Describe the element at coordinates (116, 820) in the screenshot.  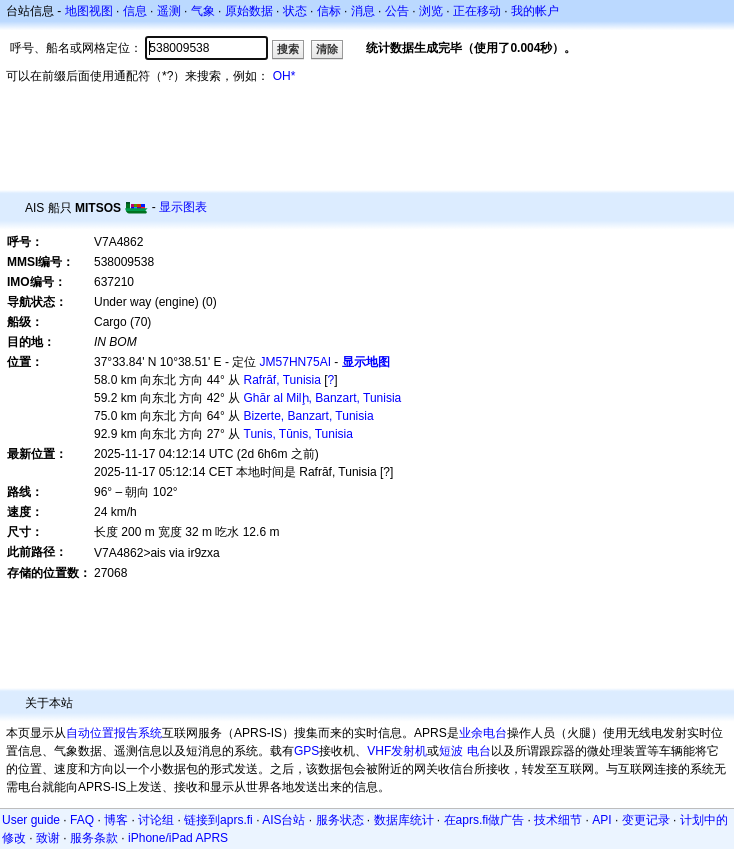
I see `博客` at that location.